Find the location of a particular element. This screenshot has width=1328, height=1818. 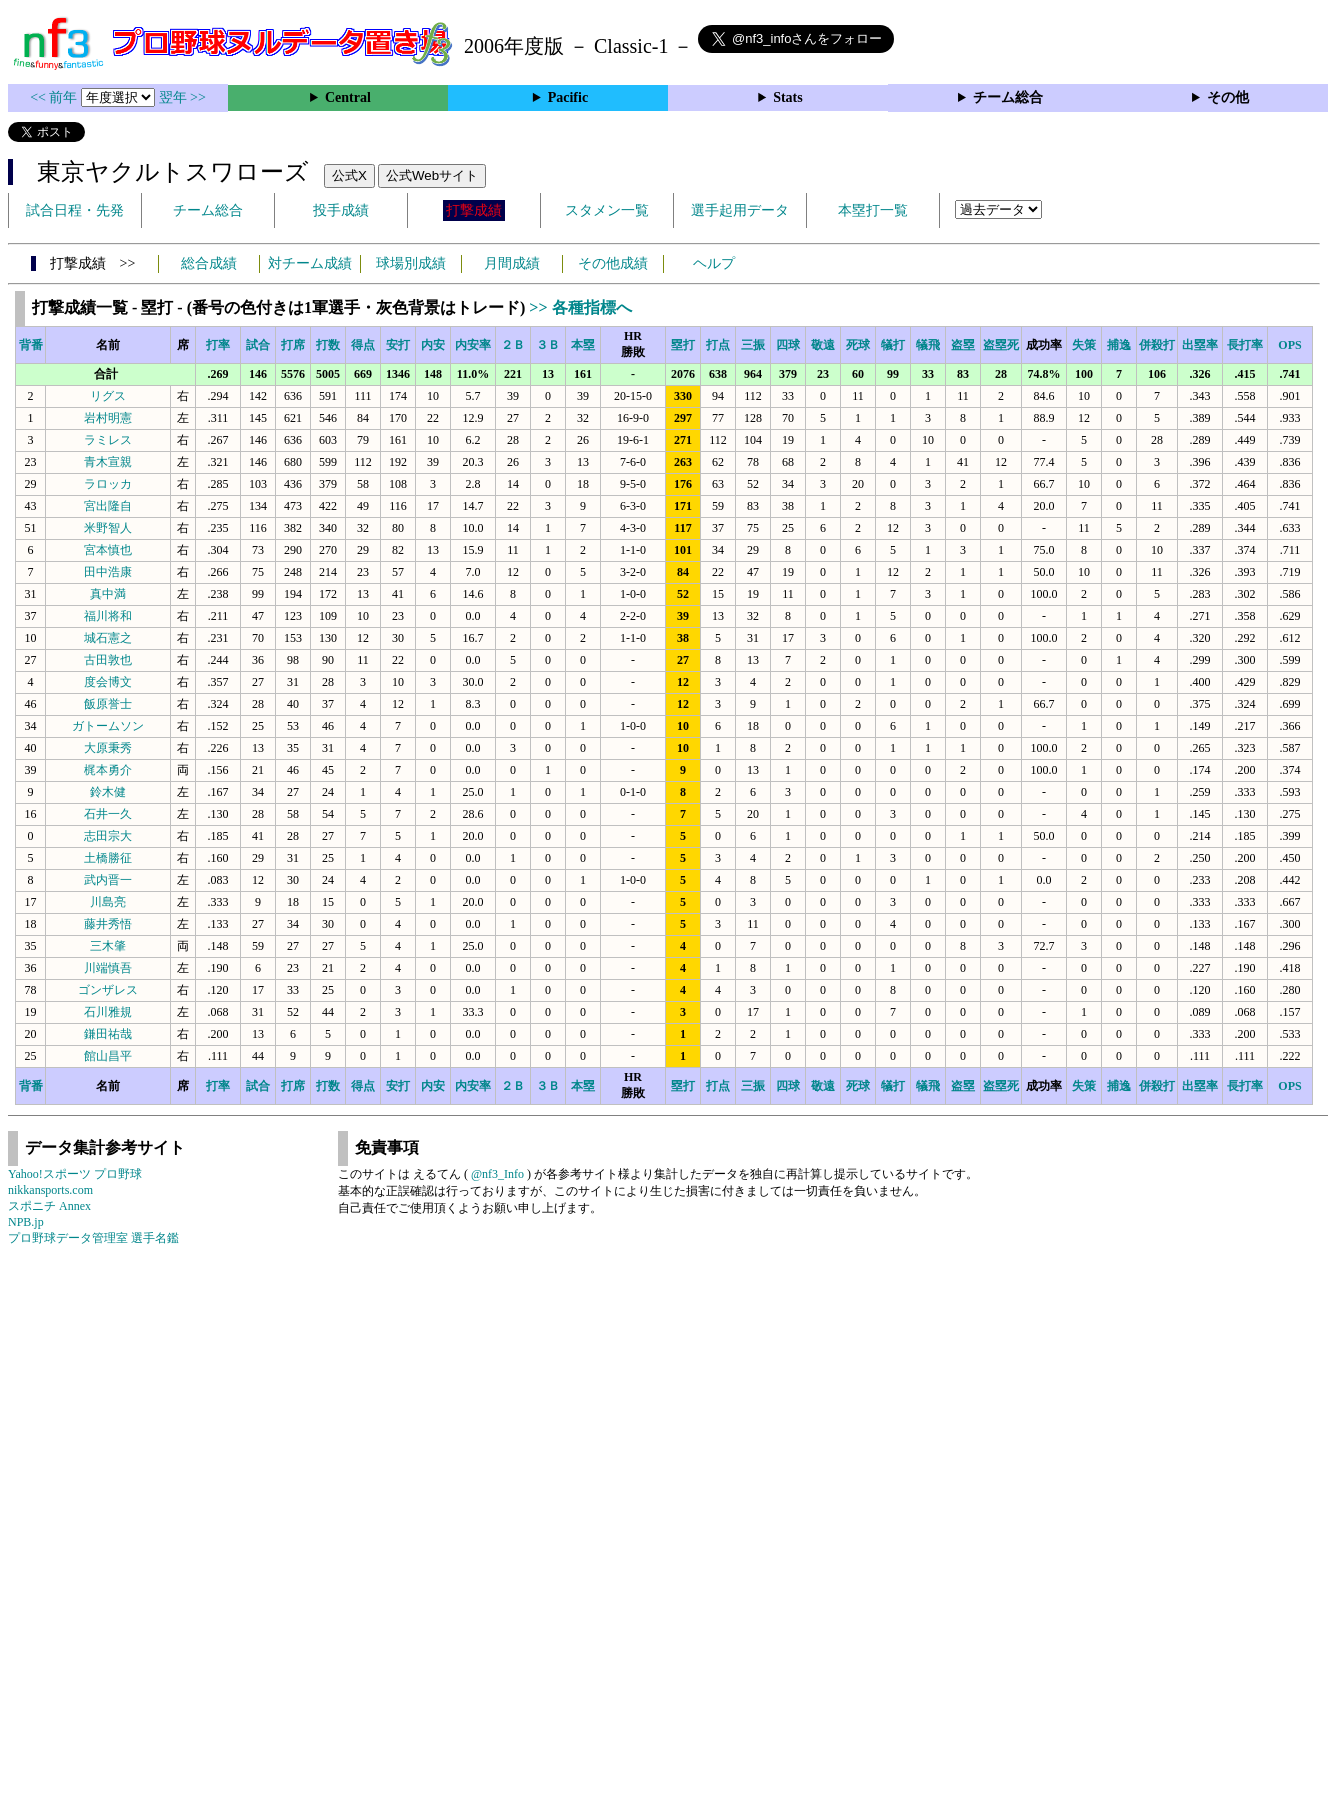

内安 is located at coordinates (433, 345).